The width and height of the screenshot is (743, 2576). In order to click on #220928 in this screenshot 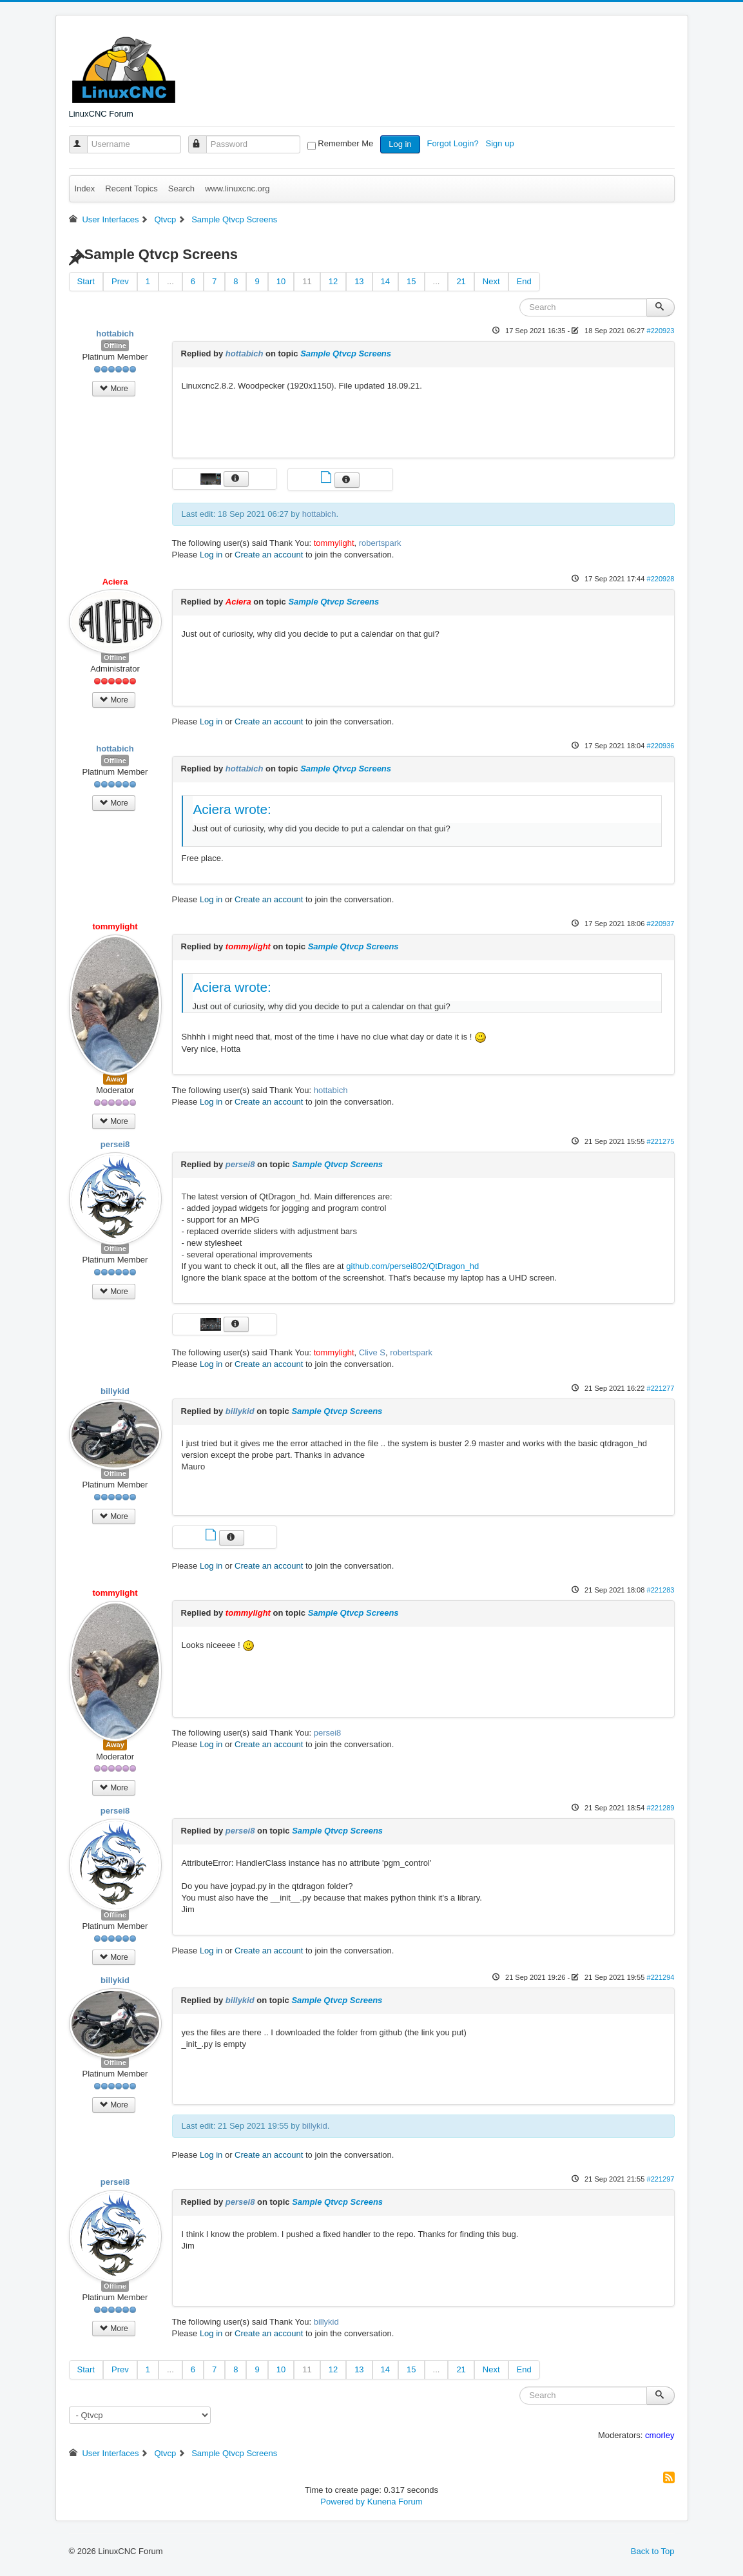, I will do `click(660, 579)`.